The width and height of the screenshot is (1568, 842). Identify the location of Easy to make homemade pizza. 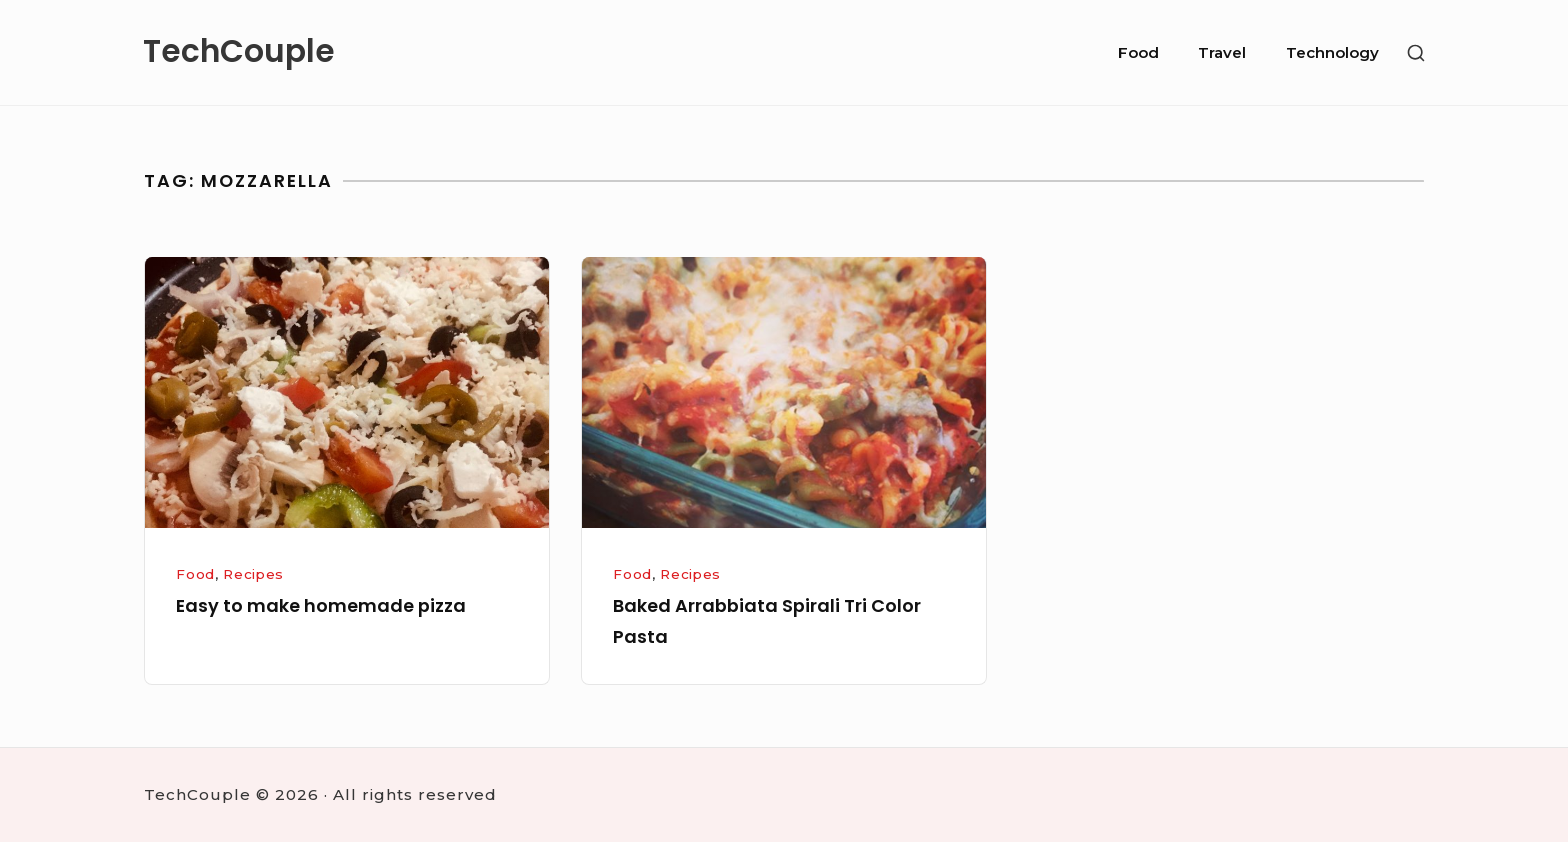
(321, 605).